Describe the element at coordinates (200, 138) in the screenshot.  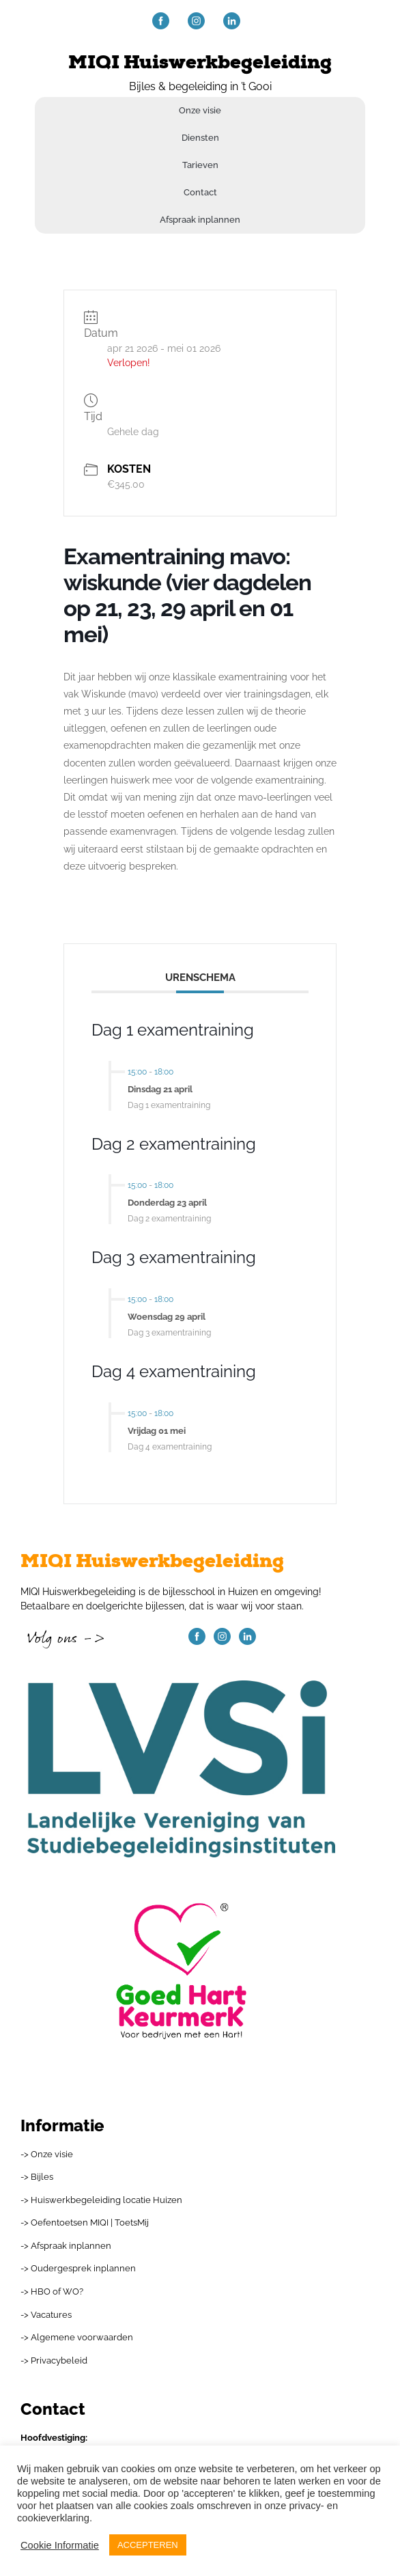
I see `Diensten` at that location.